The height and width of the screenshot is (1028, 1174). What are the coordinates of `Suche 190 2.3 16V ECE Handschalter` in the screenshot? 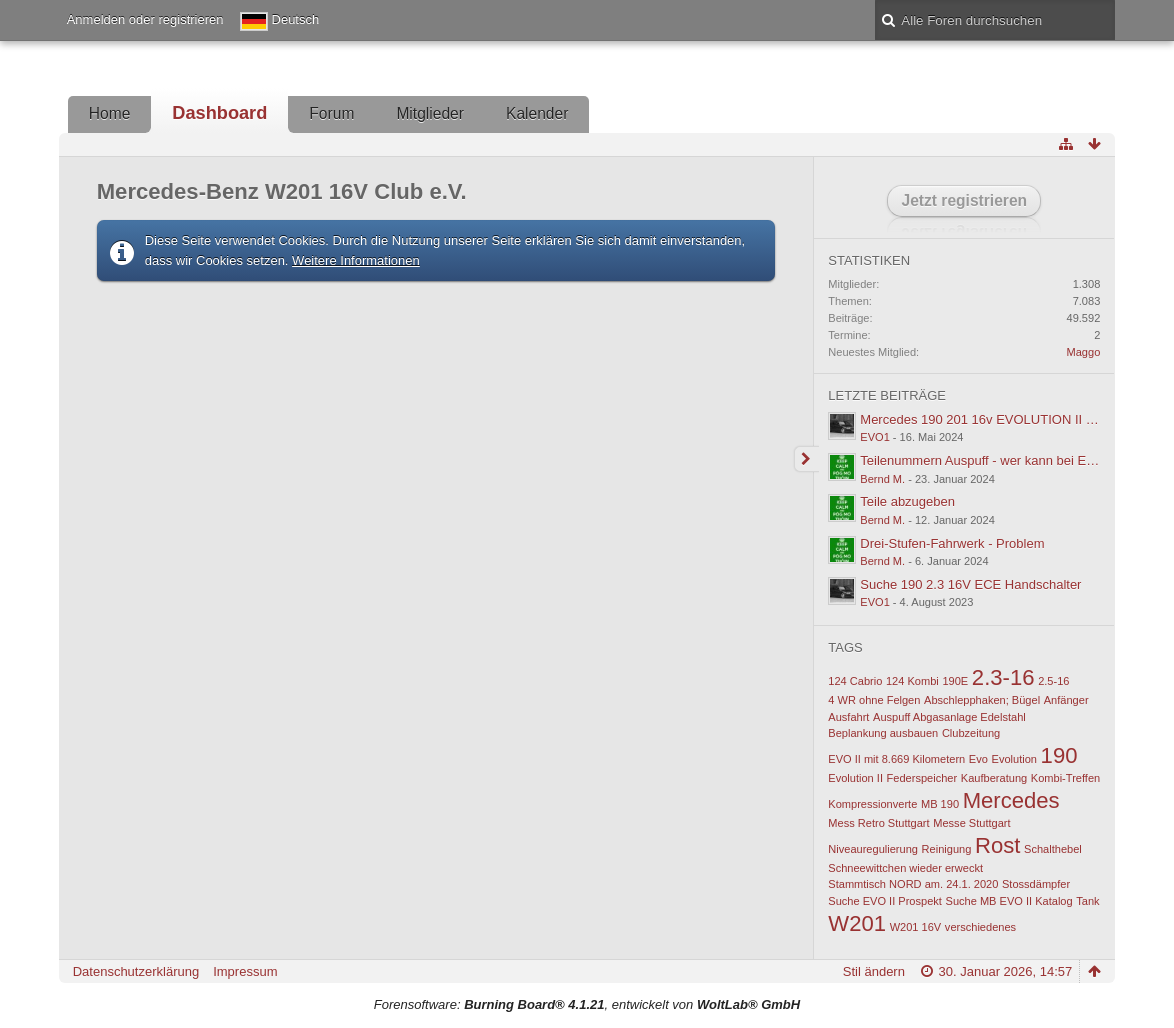 It's located at (970, 584).